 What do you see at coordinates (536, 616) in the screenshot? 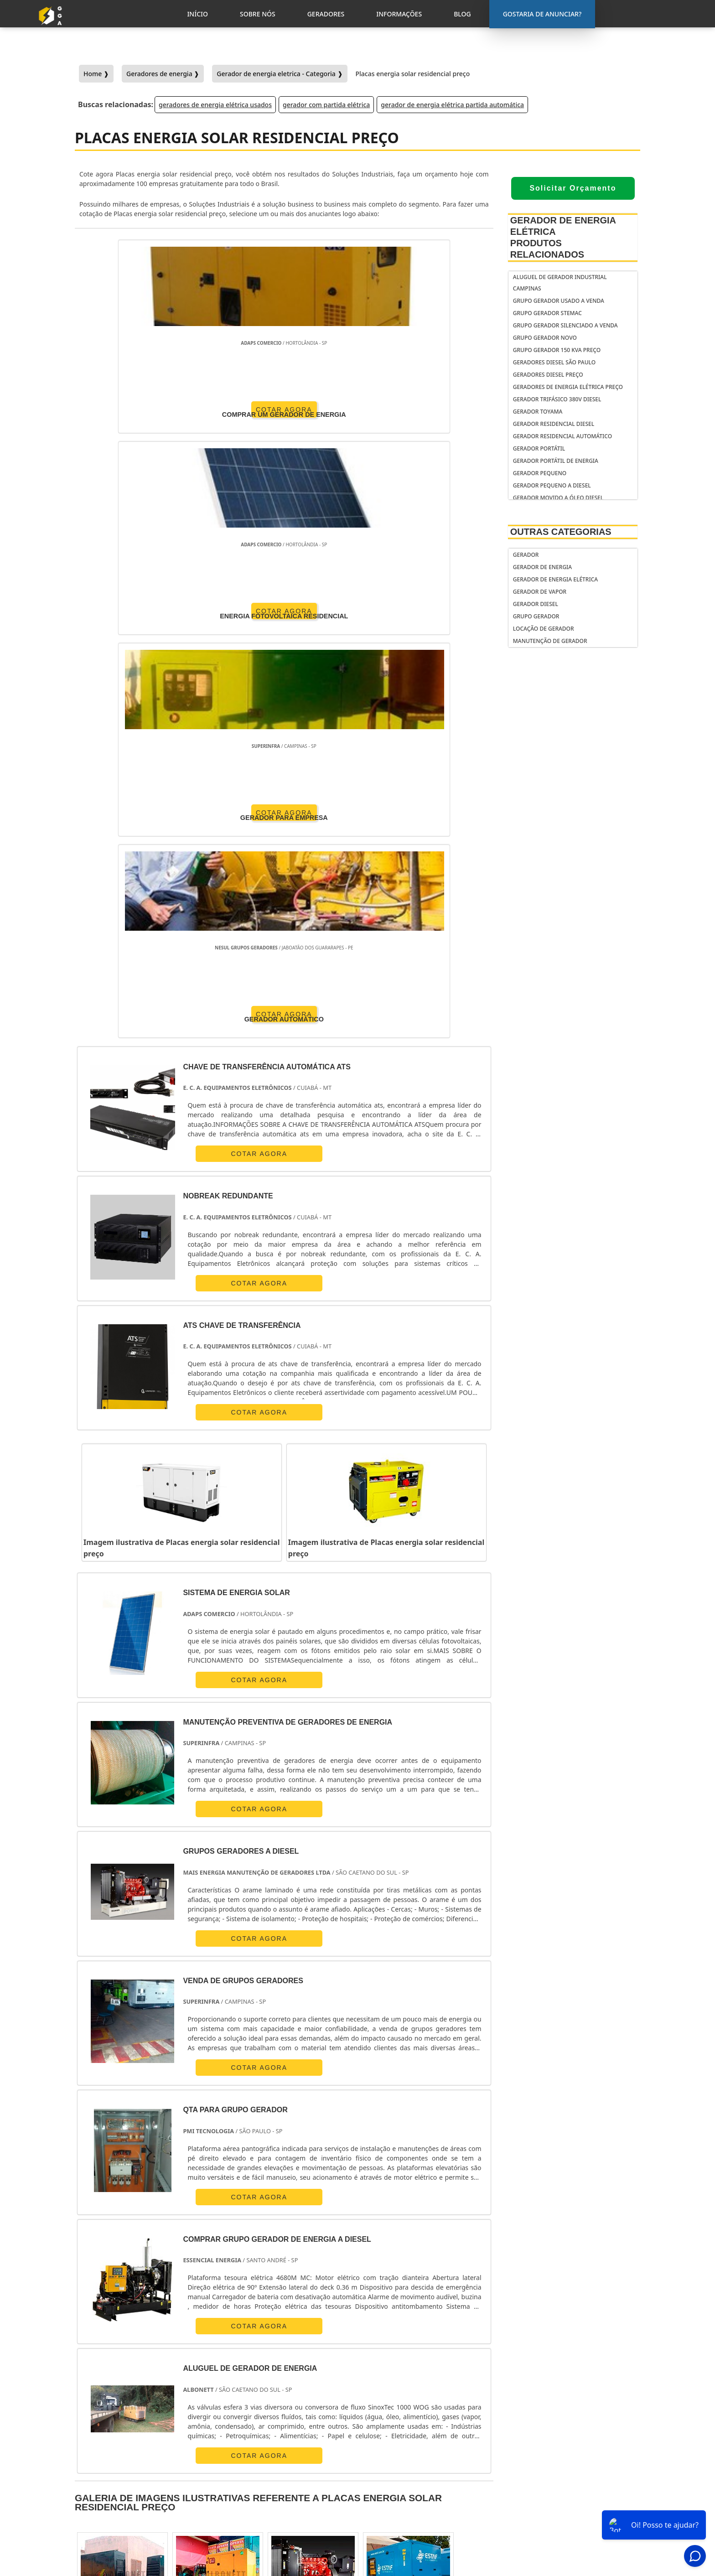
I see `Grupo Gerador` at bounding box center [536, 616].